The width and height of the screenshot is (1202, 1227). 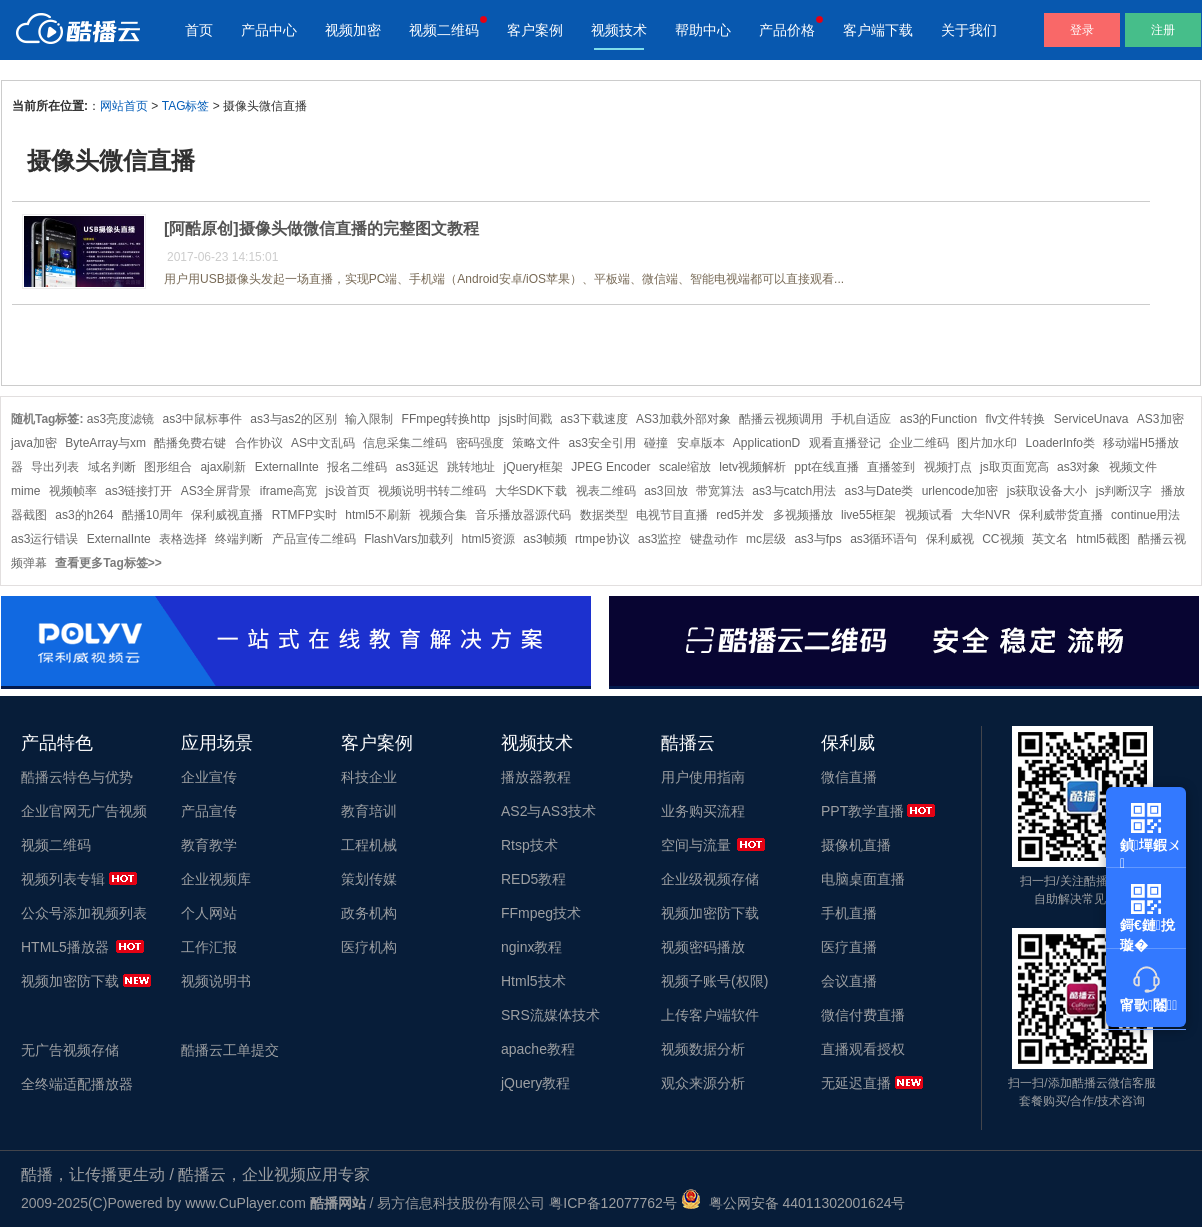 What do you see at coordinates (223, 467) in the screenshot?
I see `ajax刷新` at bounding box center [223, 467].